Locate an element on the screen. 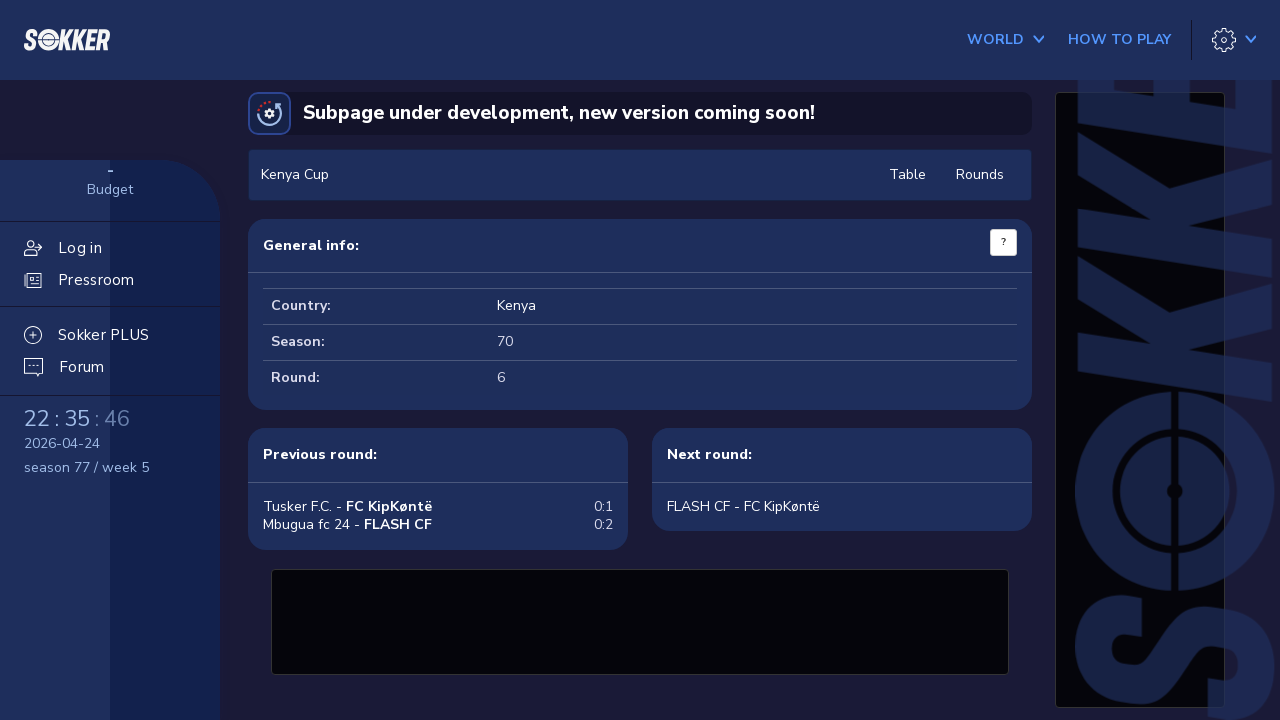 The height and width of the screenshot is (720, 1280). [Advertisement] is located at coordinates (640, 619).